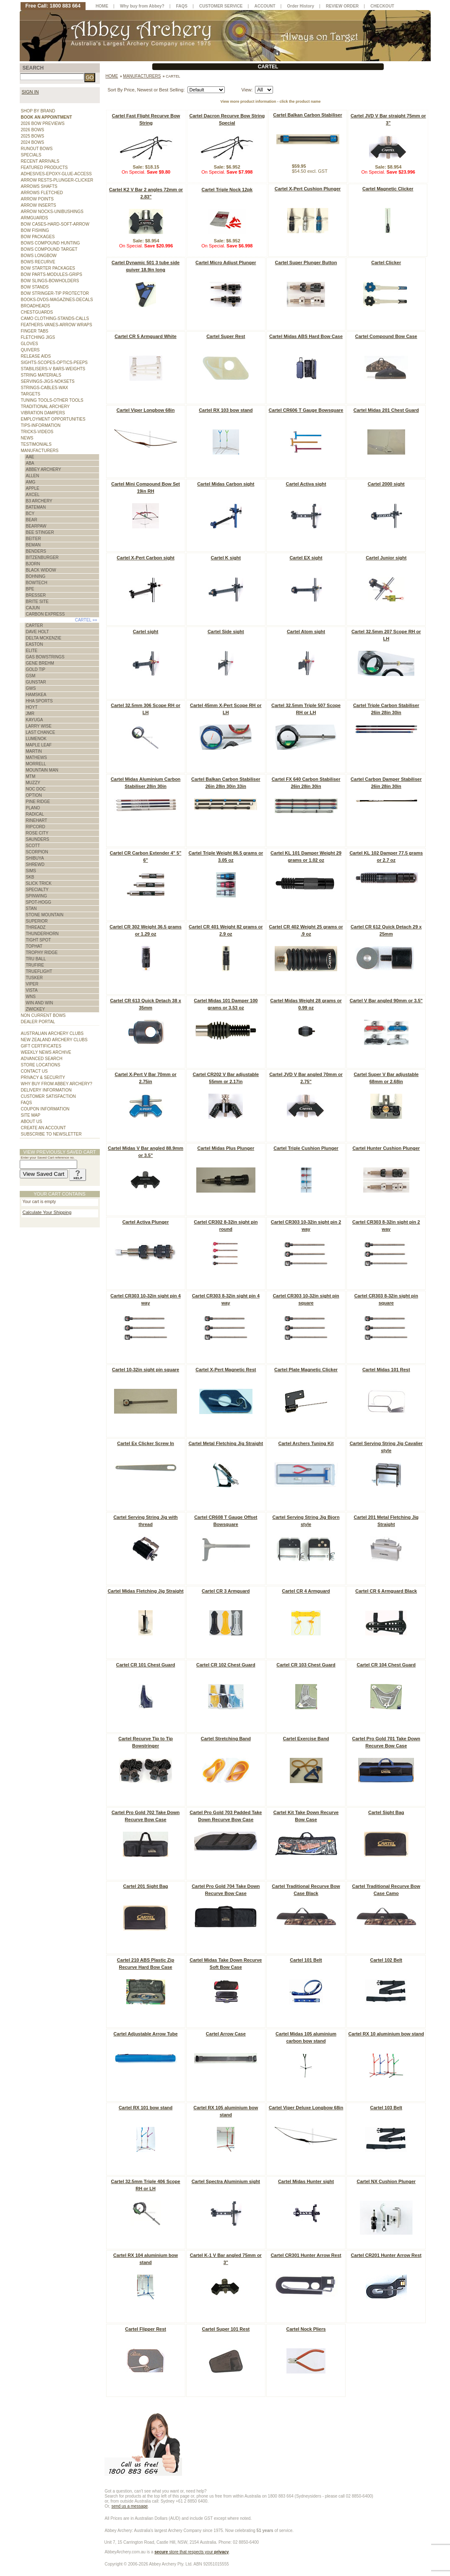  Describe the element at coordinates (55, 224) in the screenshot. I see `BOW CASES-HARD-SOFT-ARROW` at that location.